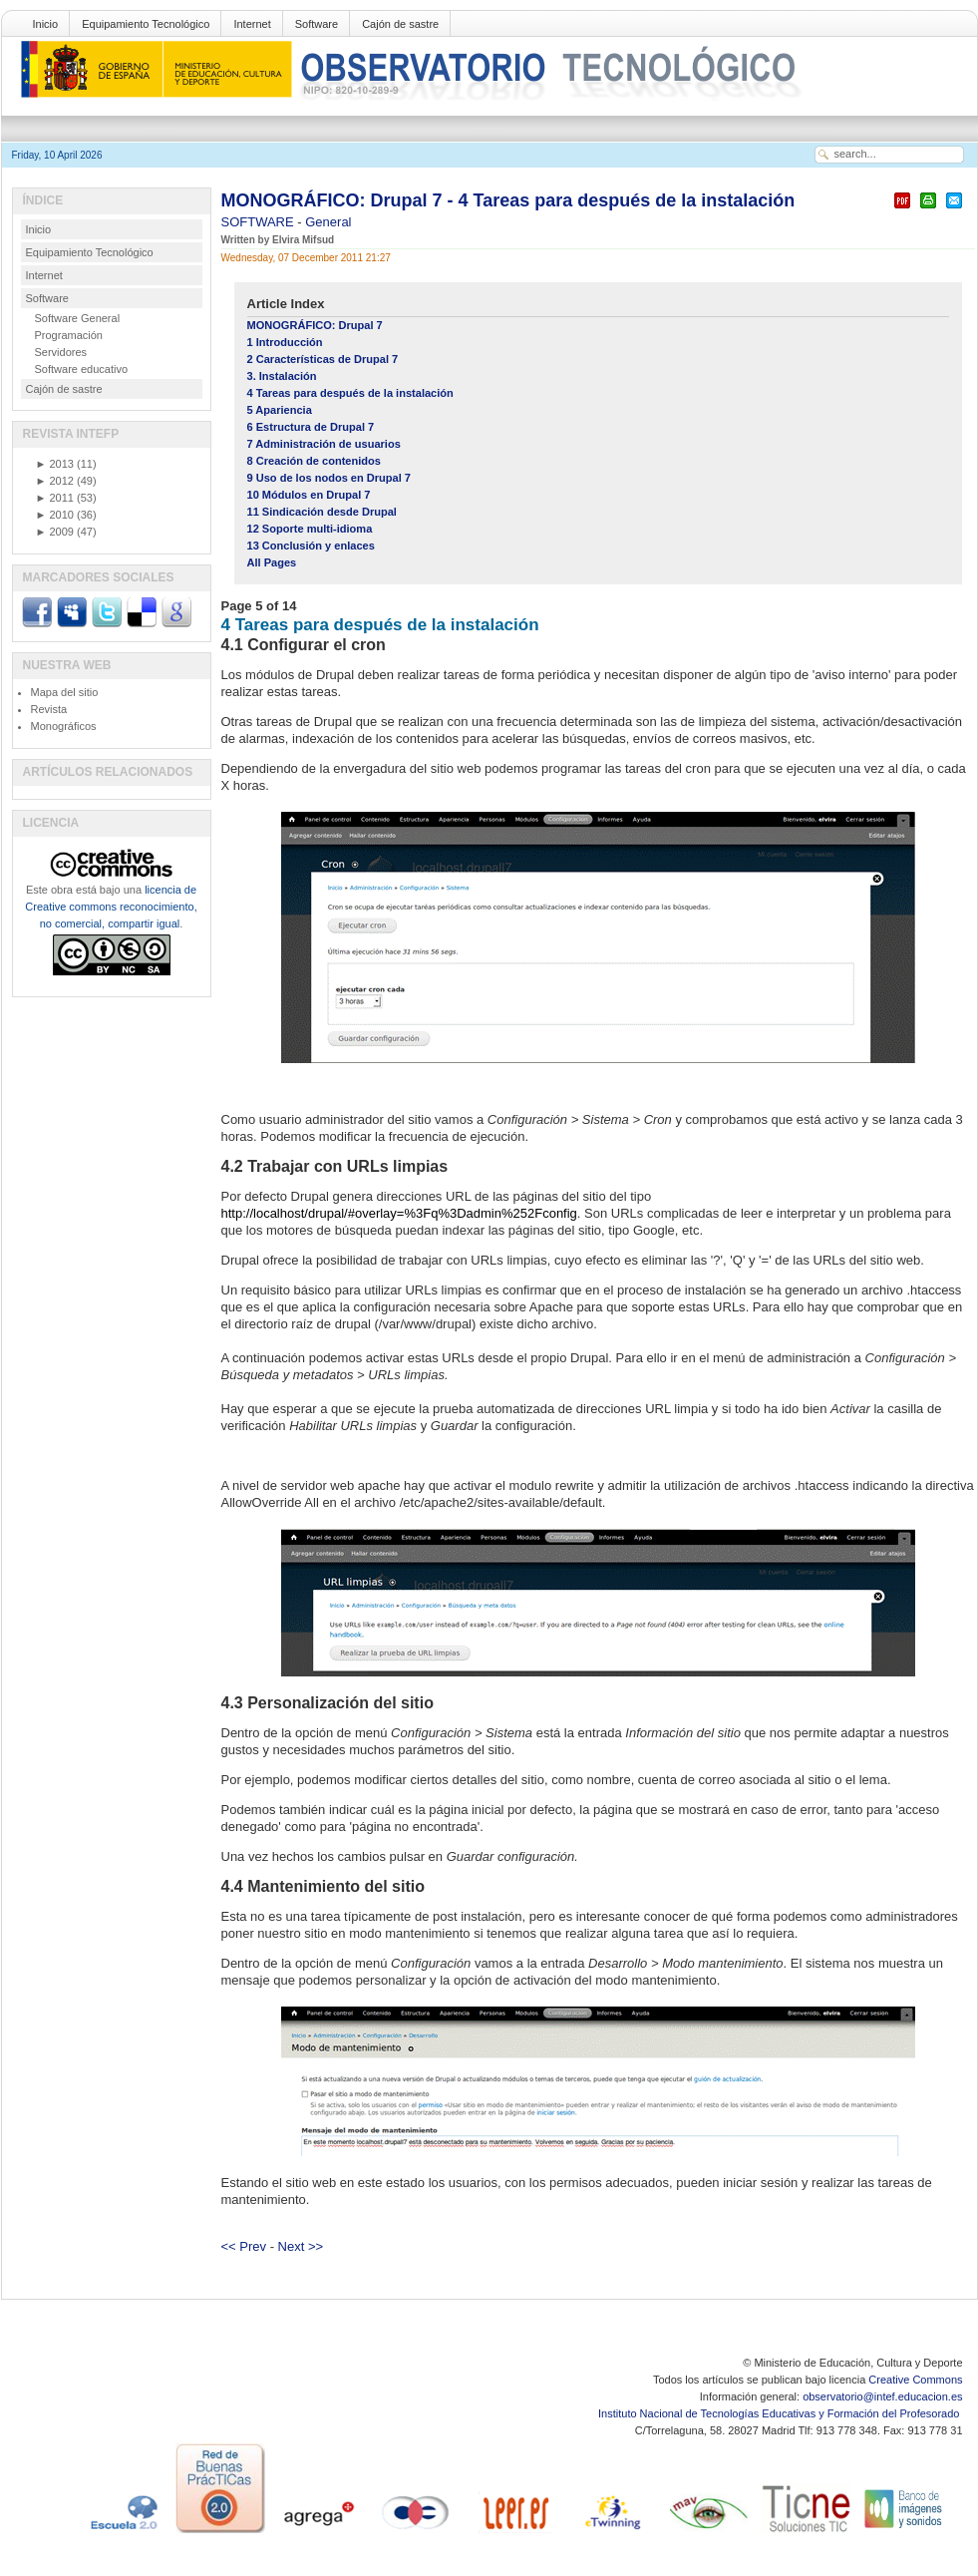 The width and height of the screenshot is (978, 2576). Describe the element at coordinates (324, 444) in the screenshot. I see `7 Administración de usuarios` at that location.